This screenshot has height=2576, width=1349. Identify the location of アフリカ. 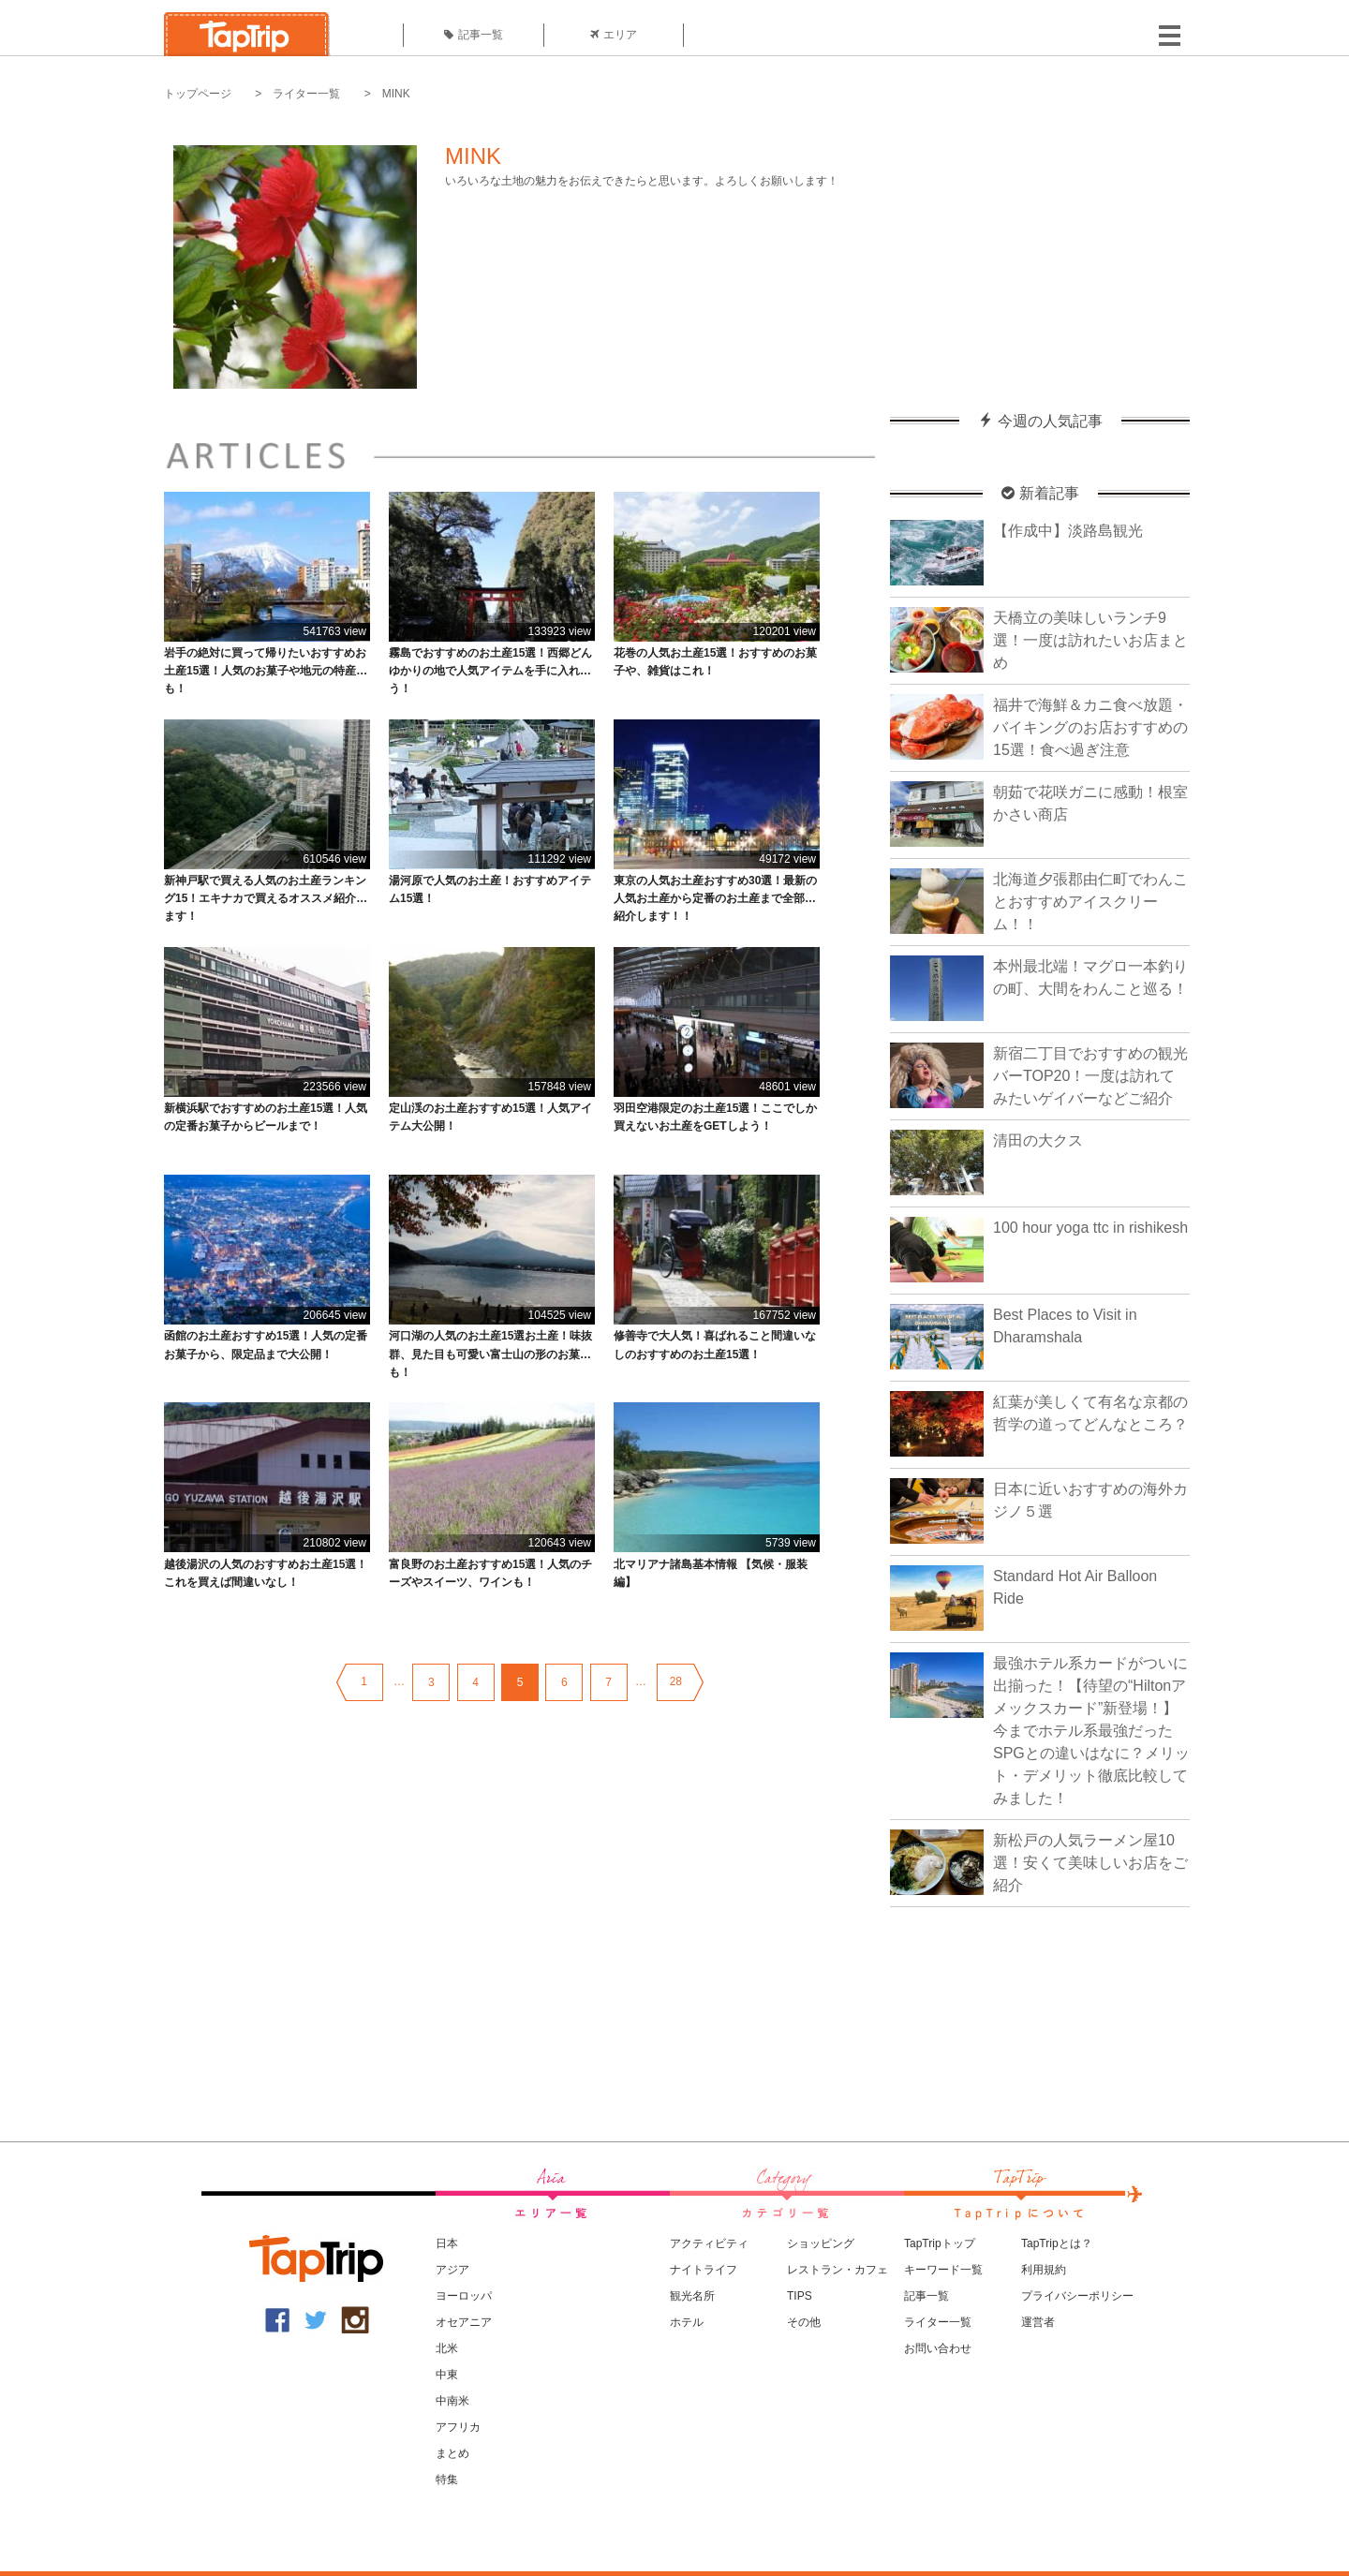
(458, 2427).